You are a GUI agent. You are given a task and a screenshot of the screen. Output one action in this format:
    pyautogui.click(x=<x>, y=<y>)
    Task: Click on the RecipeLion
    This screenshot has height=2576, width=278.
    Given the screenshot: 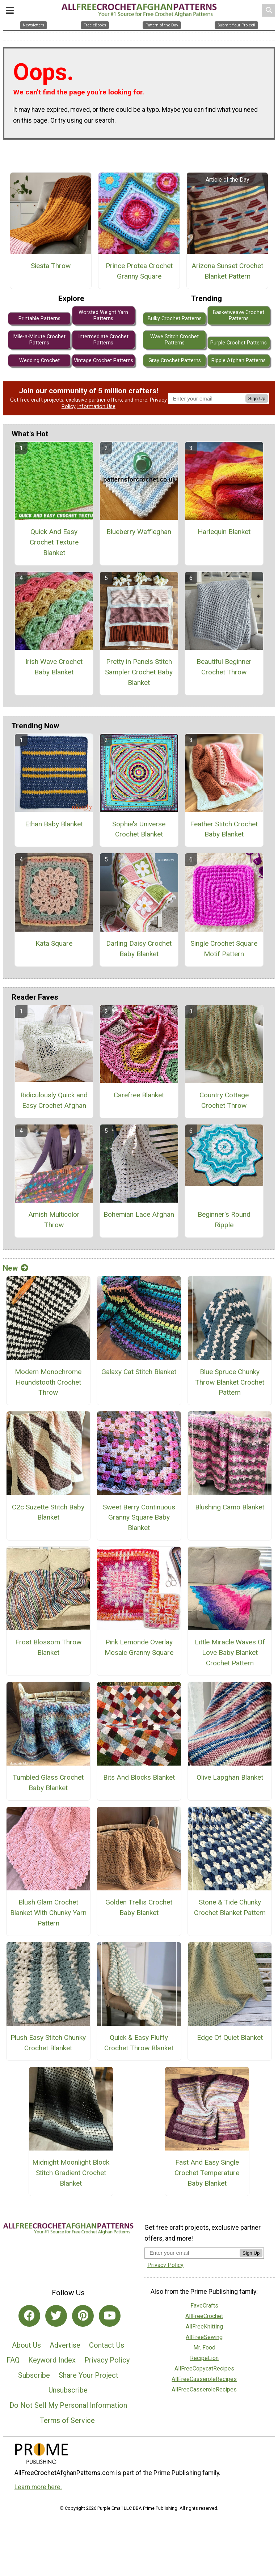 What is the action you would take?
    pyautogui.click(x=204, y=2358)
    